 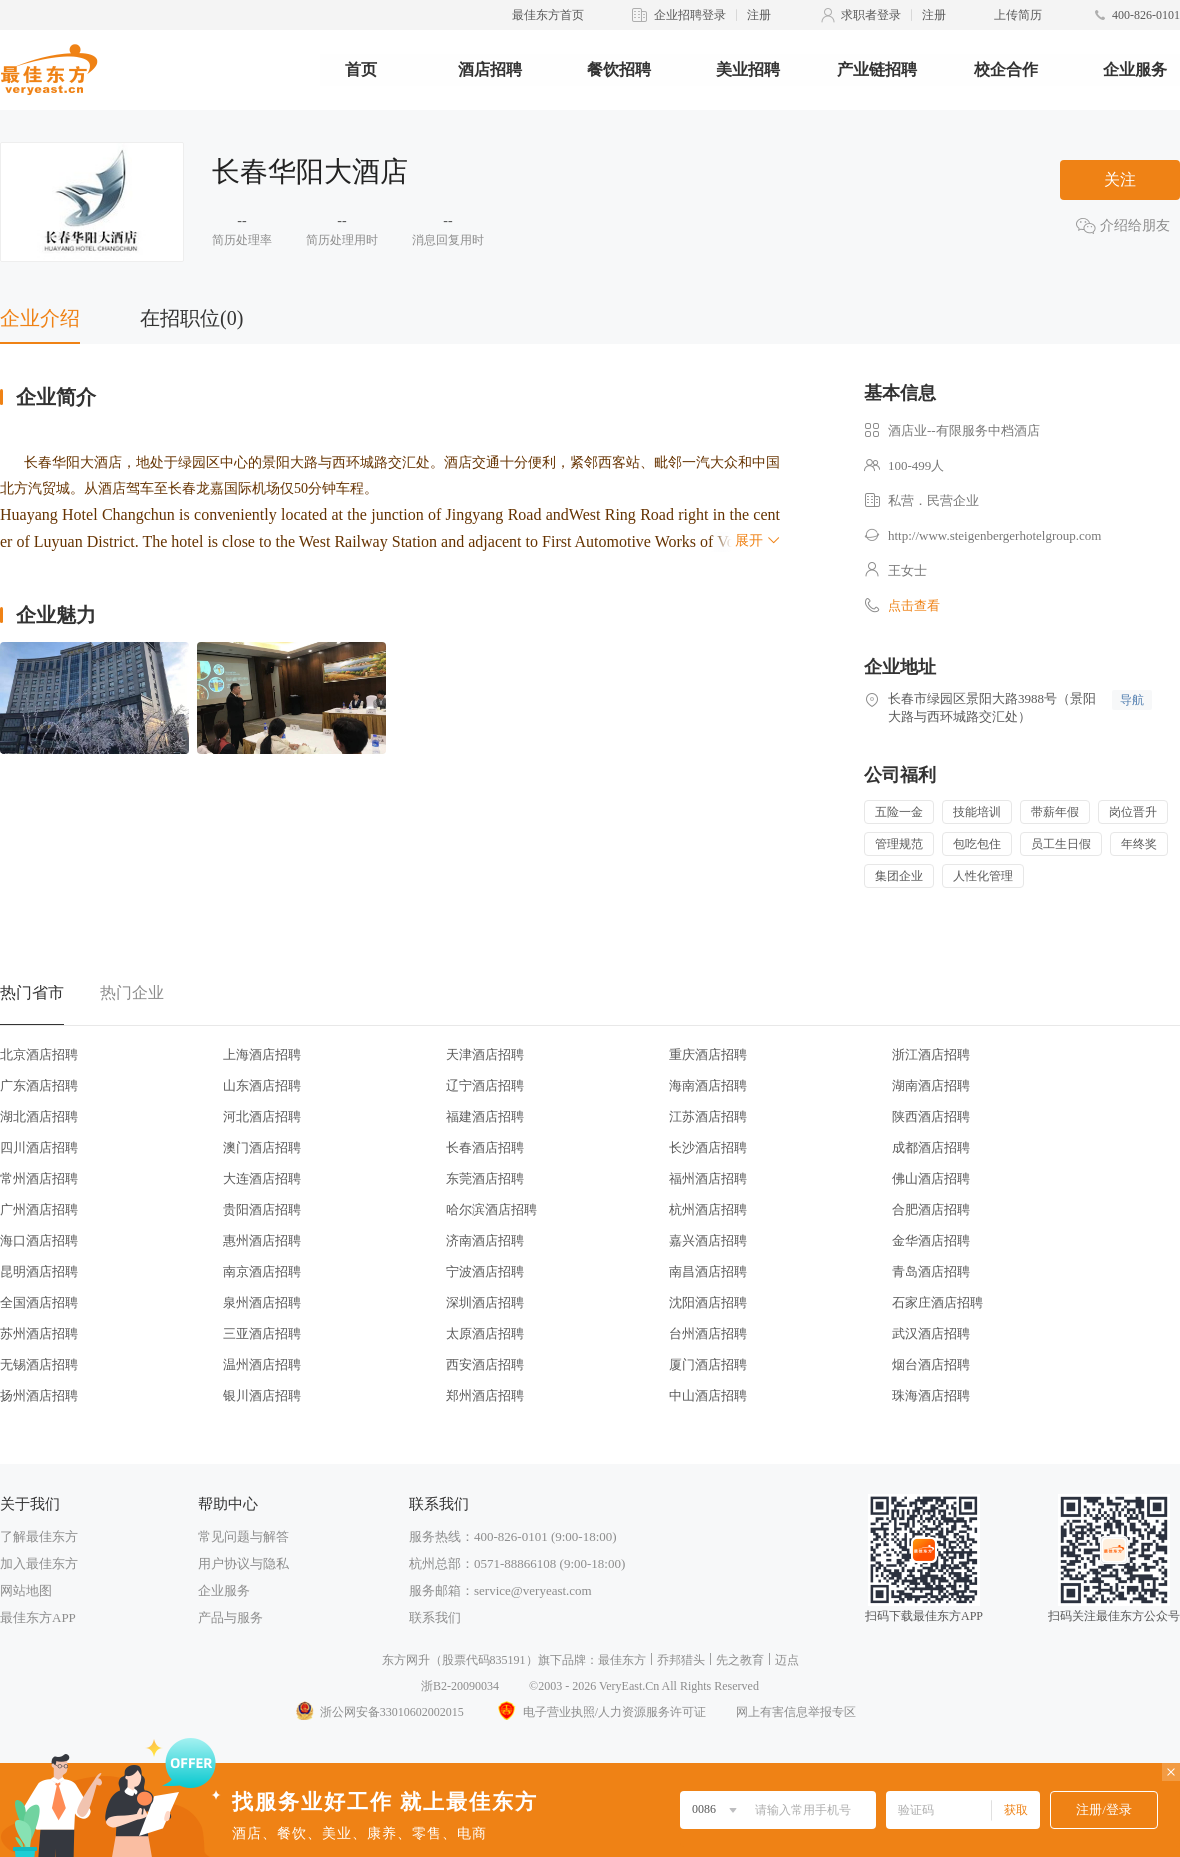 What do you see at coordinates (39, 1333) in the screenshot?
I see `苏州酒店招聘` at bounding box center [39, 1333].